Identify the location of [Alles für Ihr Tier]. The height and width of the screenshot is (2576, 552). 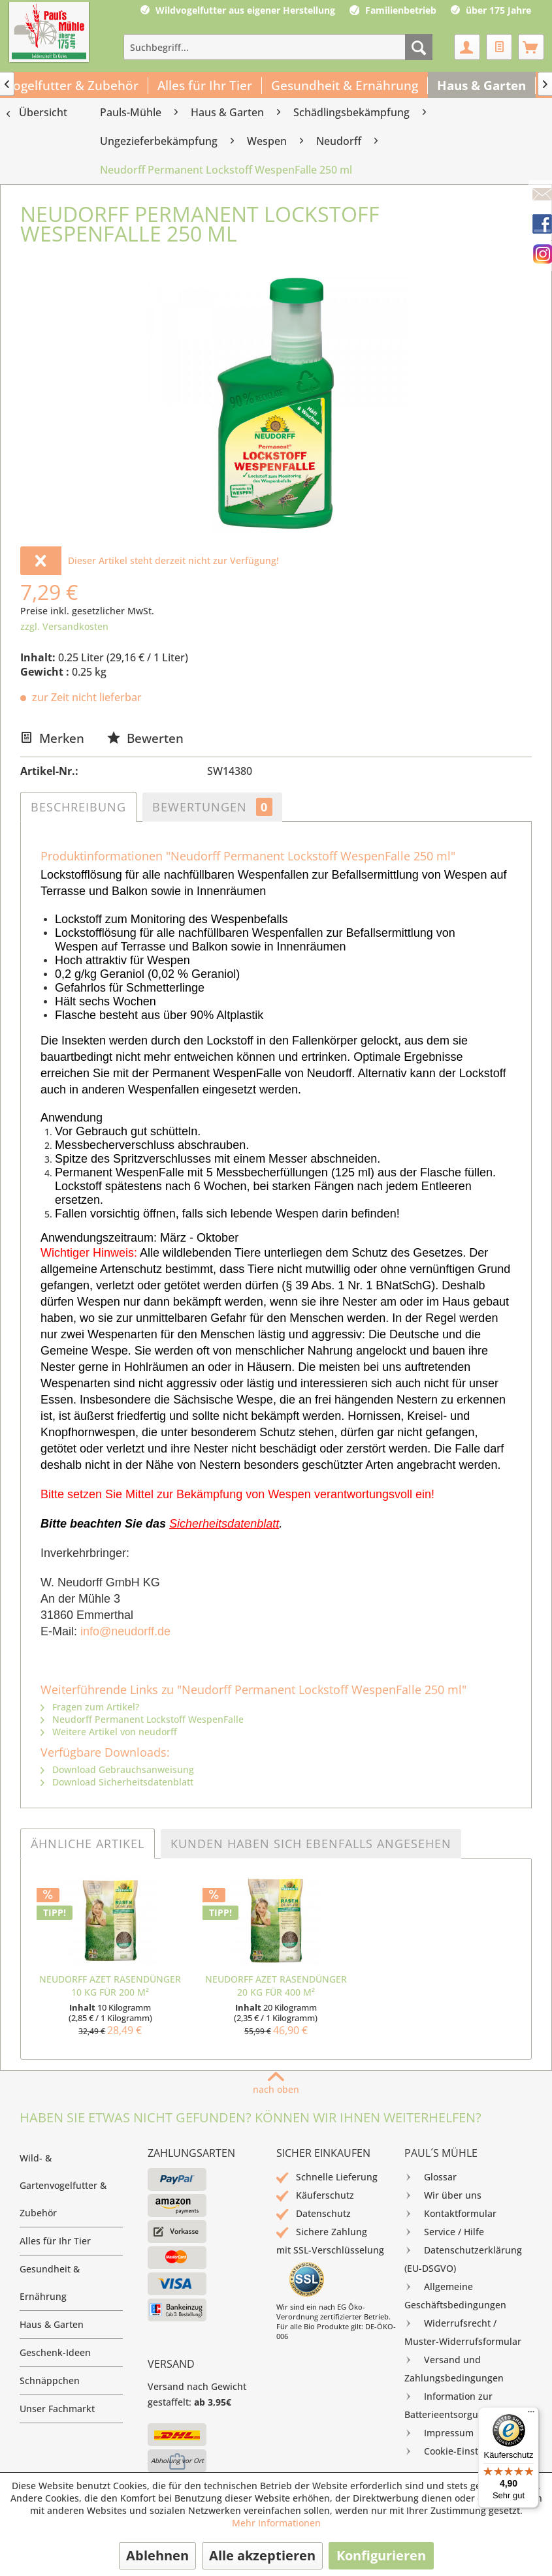
(205, 85).